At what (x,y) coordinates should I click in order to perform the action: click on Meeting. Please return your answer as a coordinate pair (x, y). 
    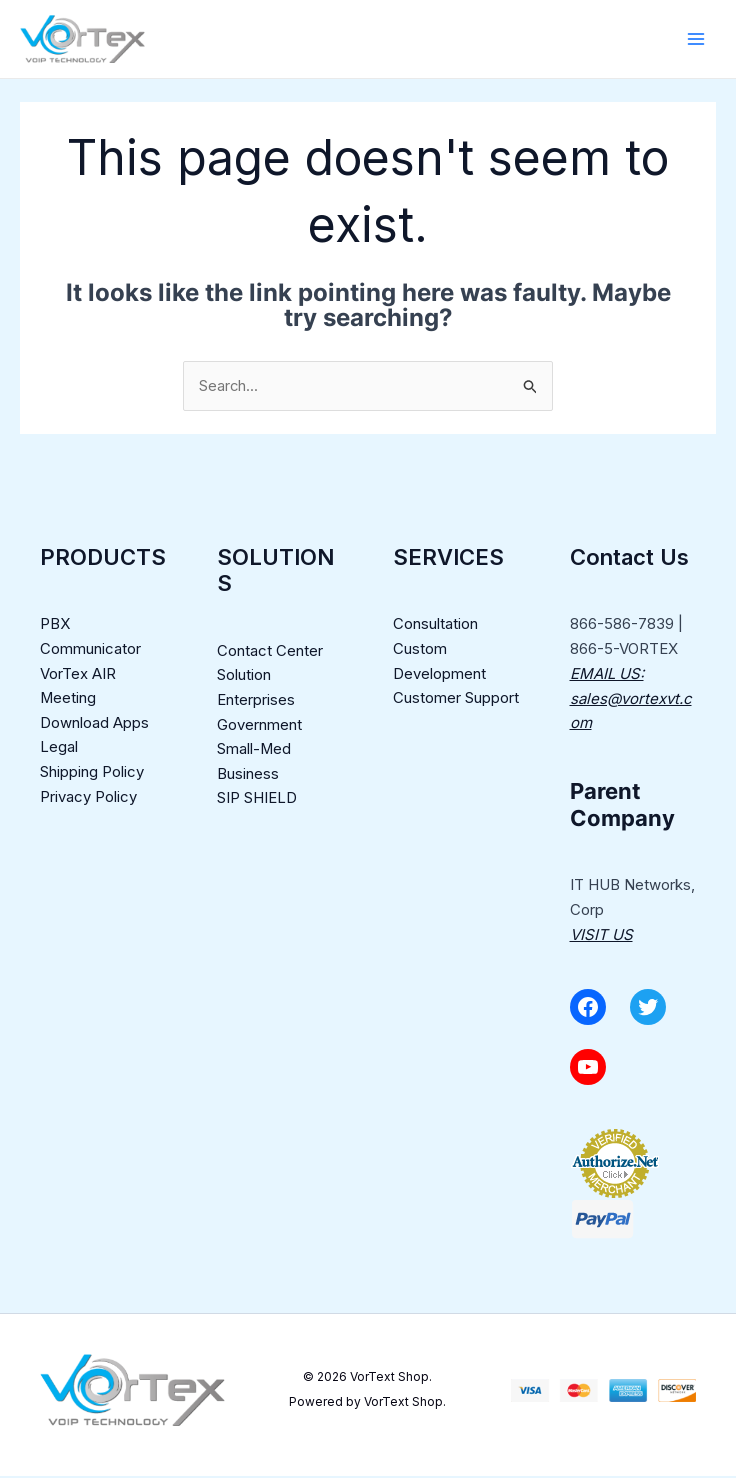
    Looking at the image, I should click on (68, 699).